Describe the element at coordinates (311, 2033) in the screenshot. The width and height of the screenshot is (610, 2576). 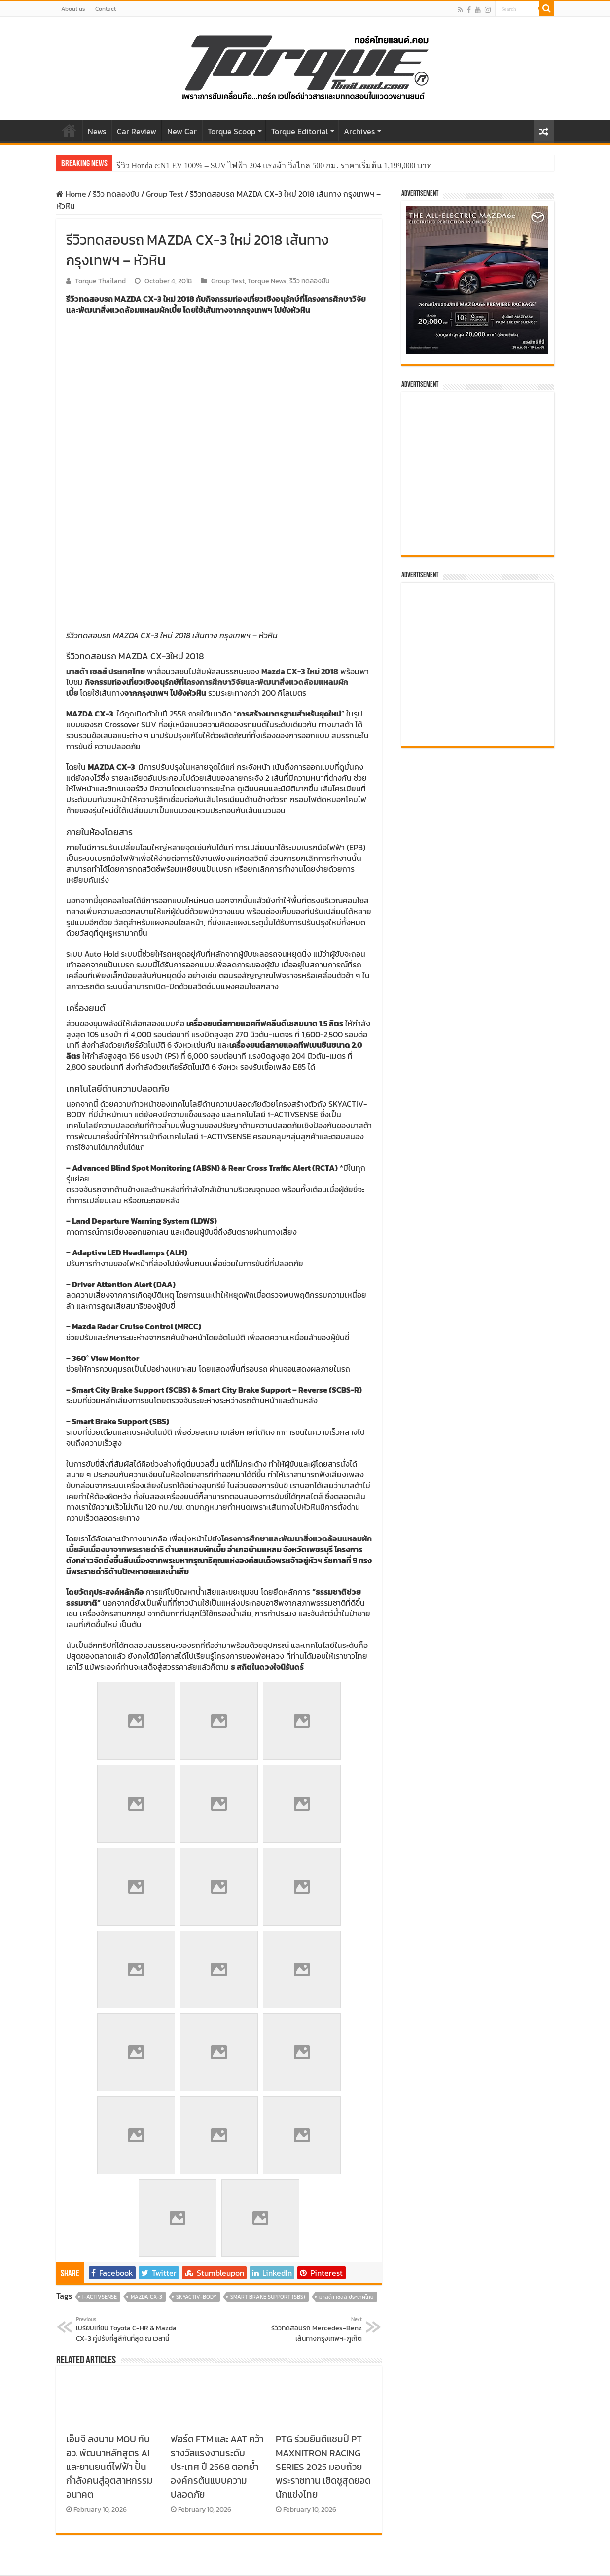
I see `รีวิวทดสอบรถ Mercedes-Benz เส้นทางกรุงเทพฯ-ภูเก็ต` at that location.